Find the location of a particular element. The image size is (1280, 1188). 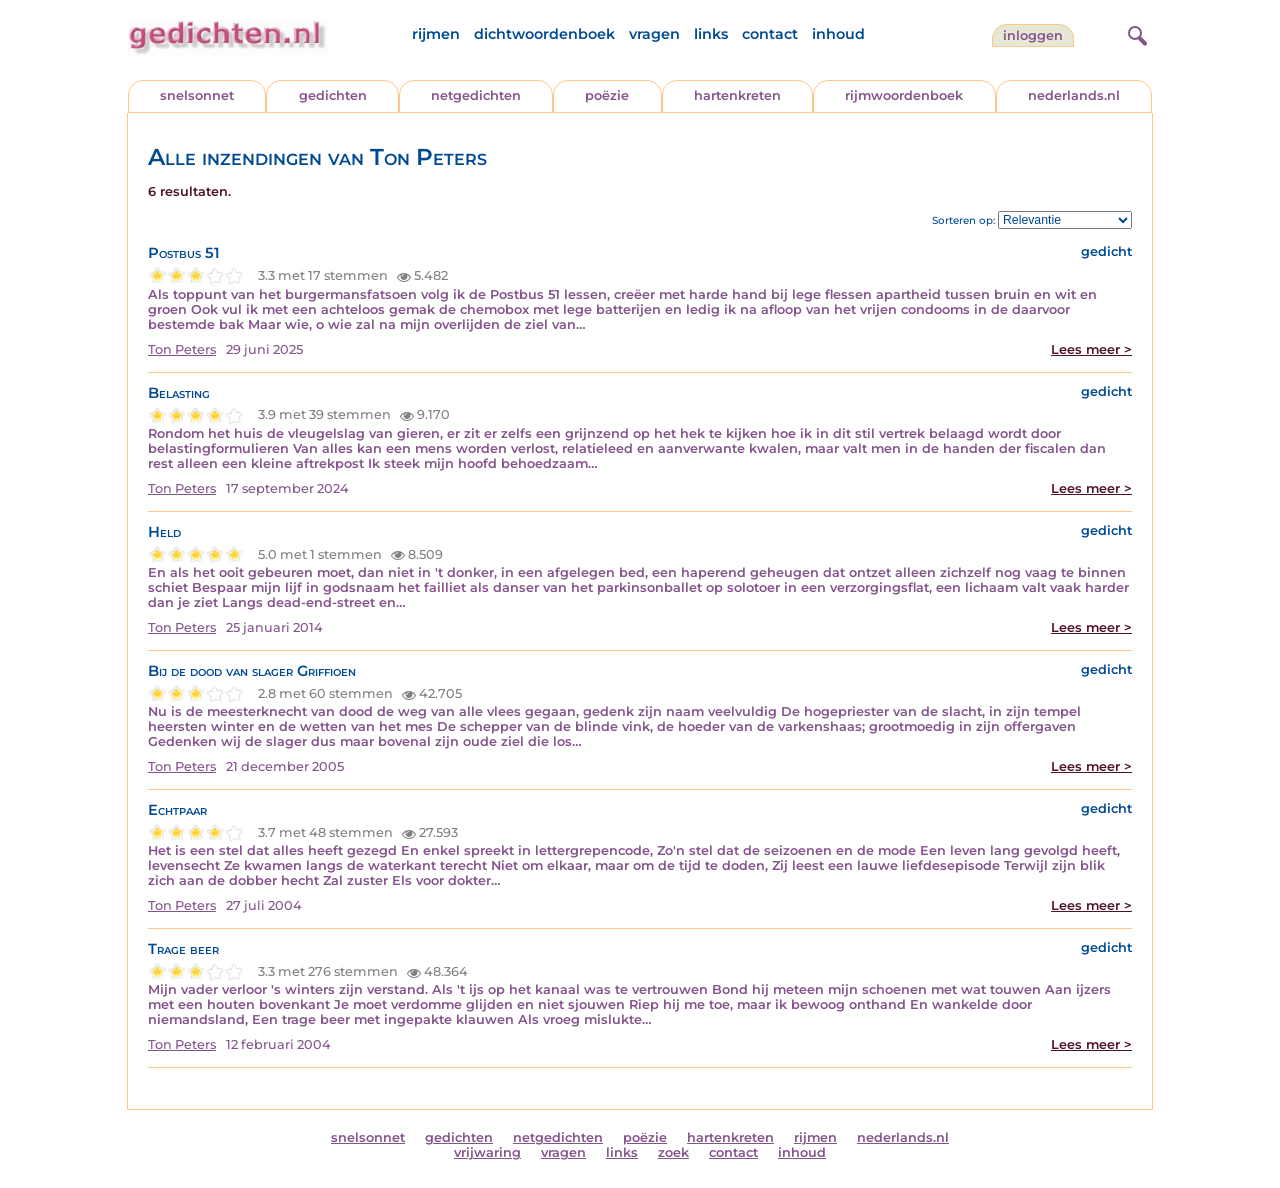

gedichten is located at coordinates (333, 95).